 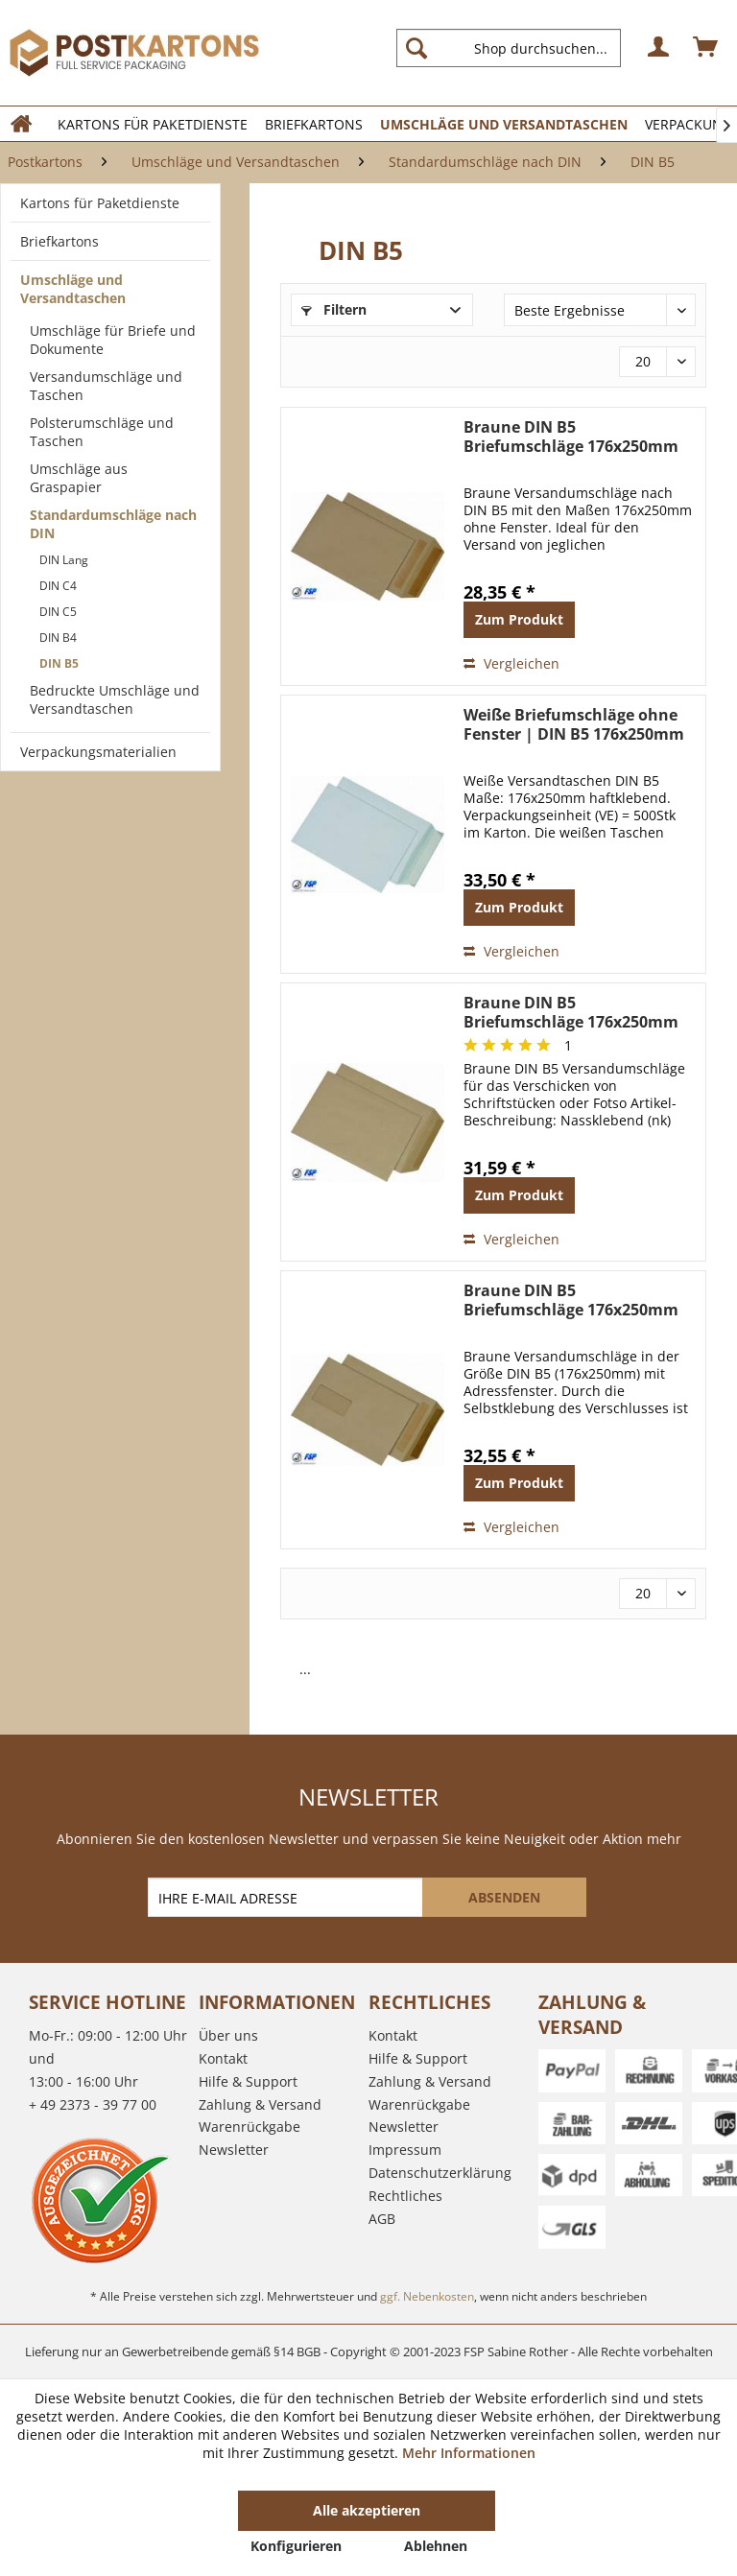 I want to click on Standardumschläge nach DIN, so click(x=113, y=524).